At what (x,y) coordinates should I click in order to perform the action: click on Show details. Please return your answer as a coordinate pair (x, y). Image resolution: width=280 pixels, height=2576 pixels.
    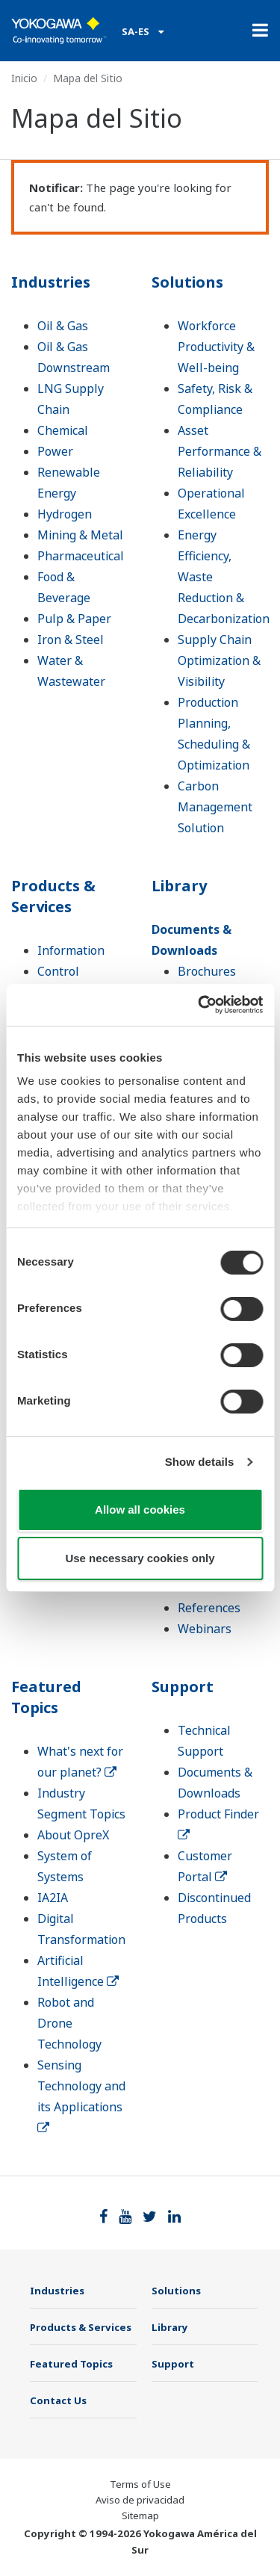
    Looking at the image, I should click on (199, 1461).